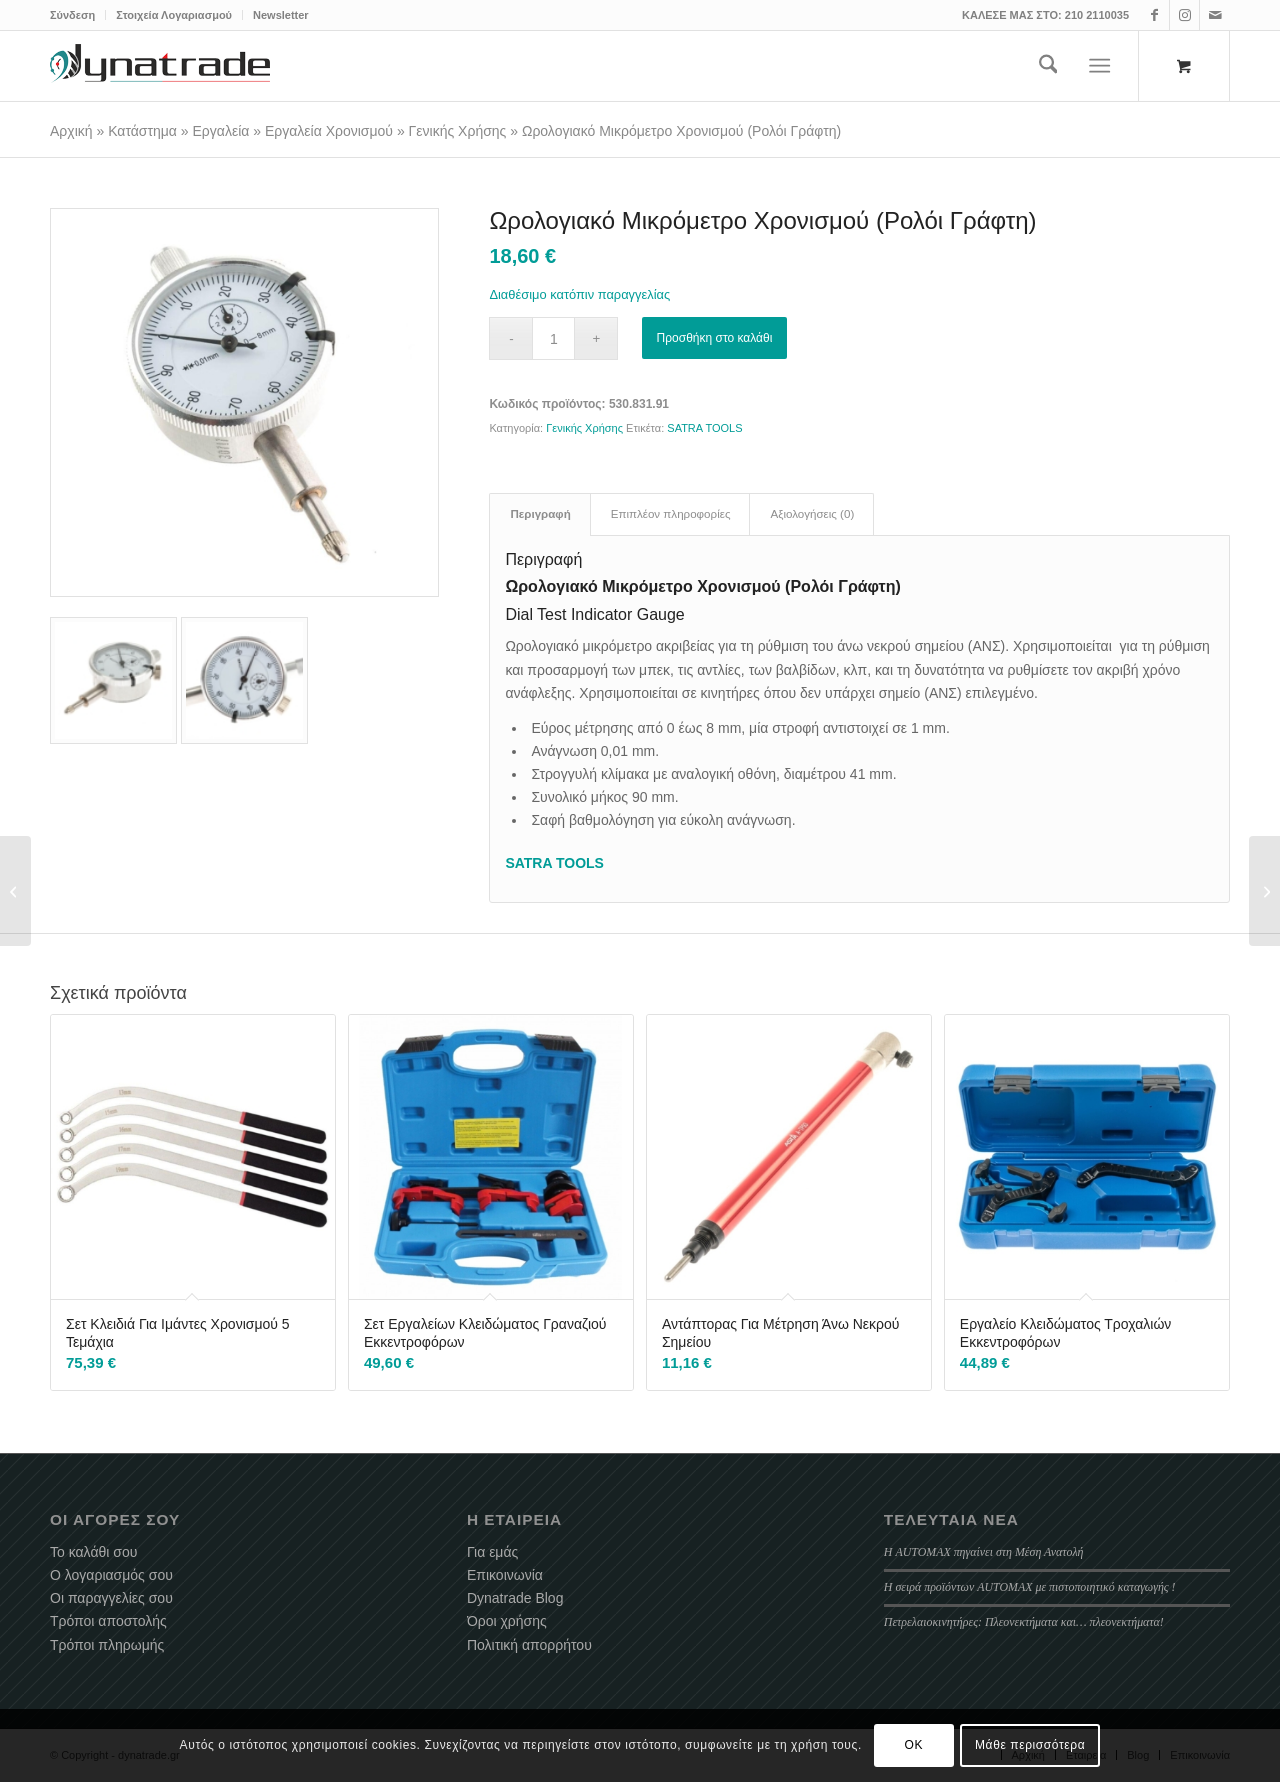 The width and height of the screenshot is (1280, 1782). What do you see at coordinates (1030, 1587) in the screenshot?
I see `Η σειρά προϊόντων AUTOMAX με πιστοποιητικό καταγωγής !` at bounding box center [1030, 1587].